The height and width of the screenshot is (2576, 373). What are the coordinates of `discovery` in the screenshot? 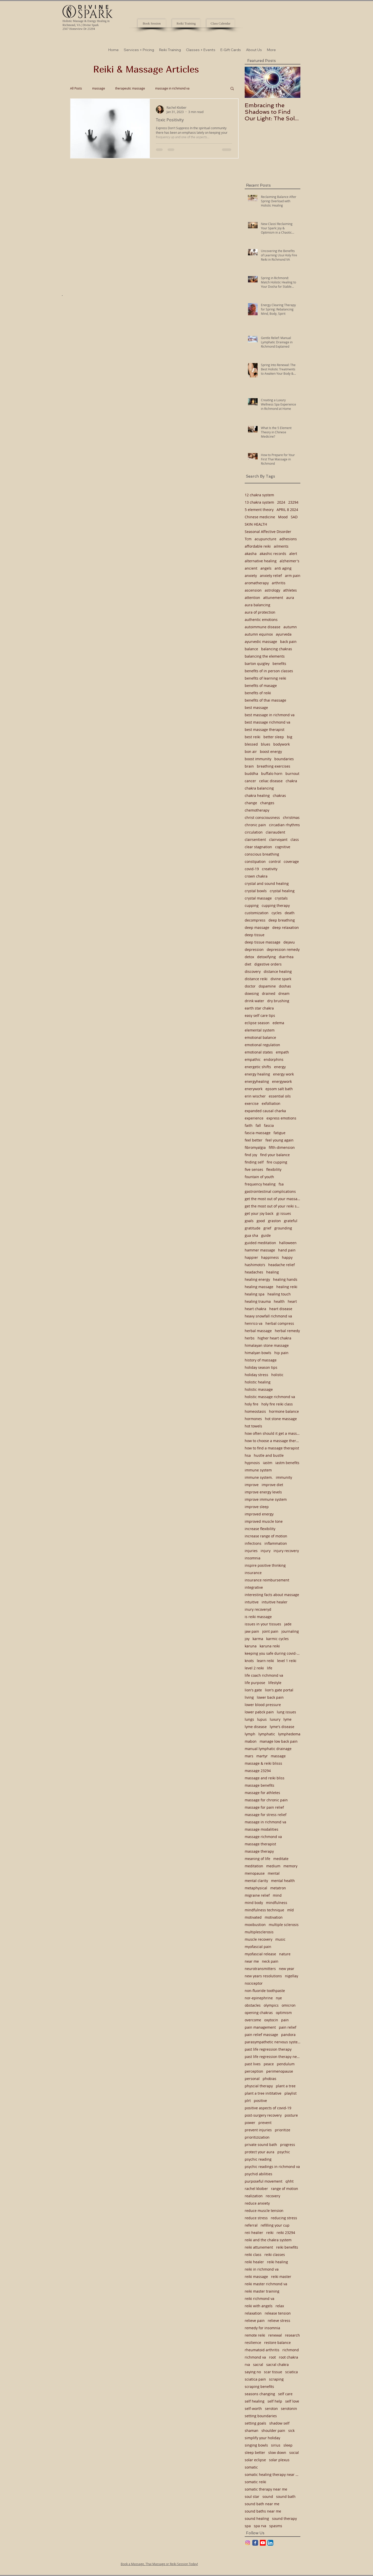 It's located at (253, 971).